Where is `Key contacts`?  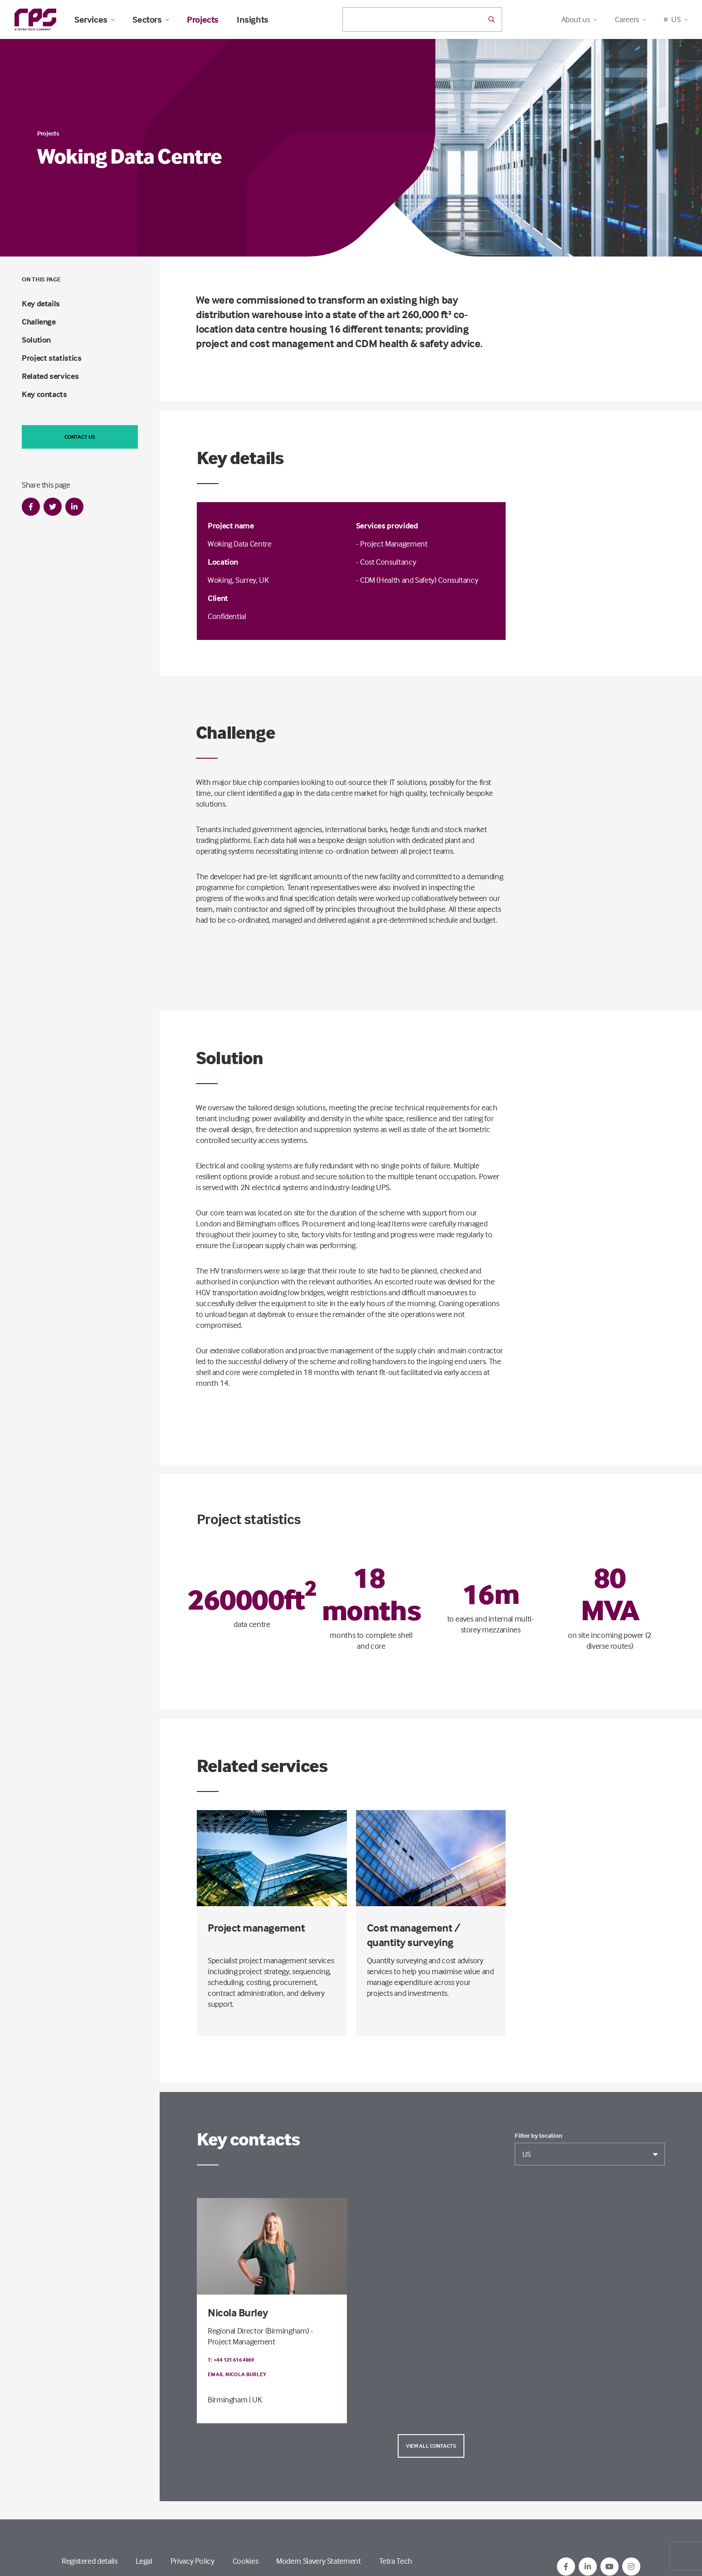
Key contacts is located at coordinates (44, 394).